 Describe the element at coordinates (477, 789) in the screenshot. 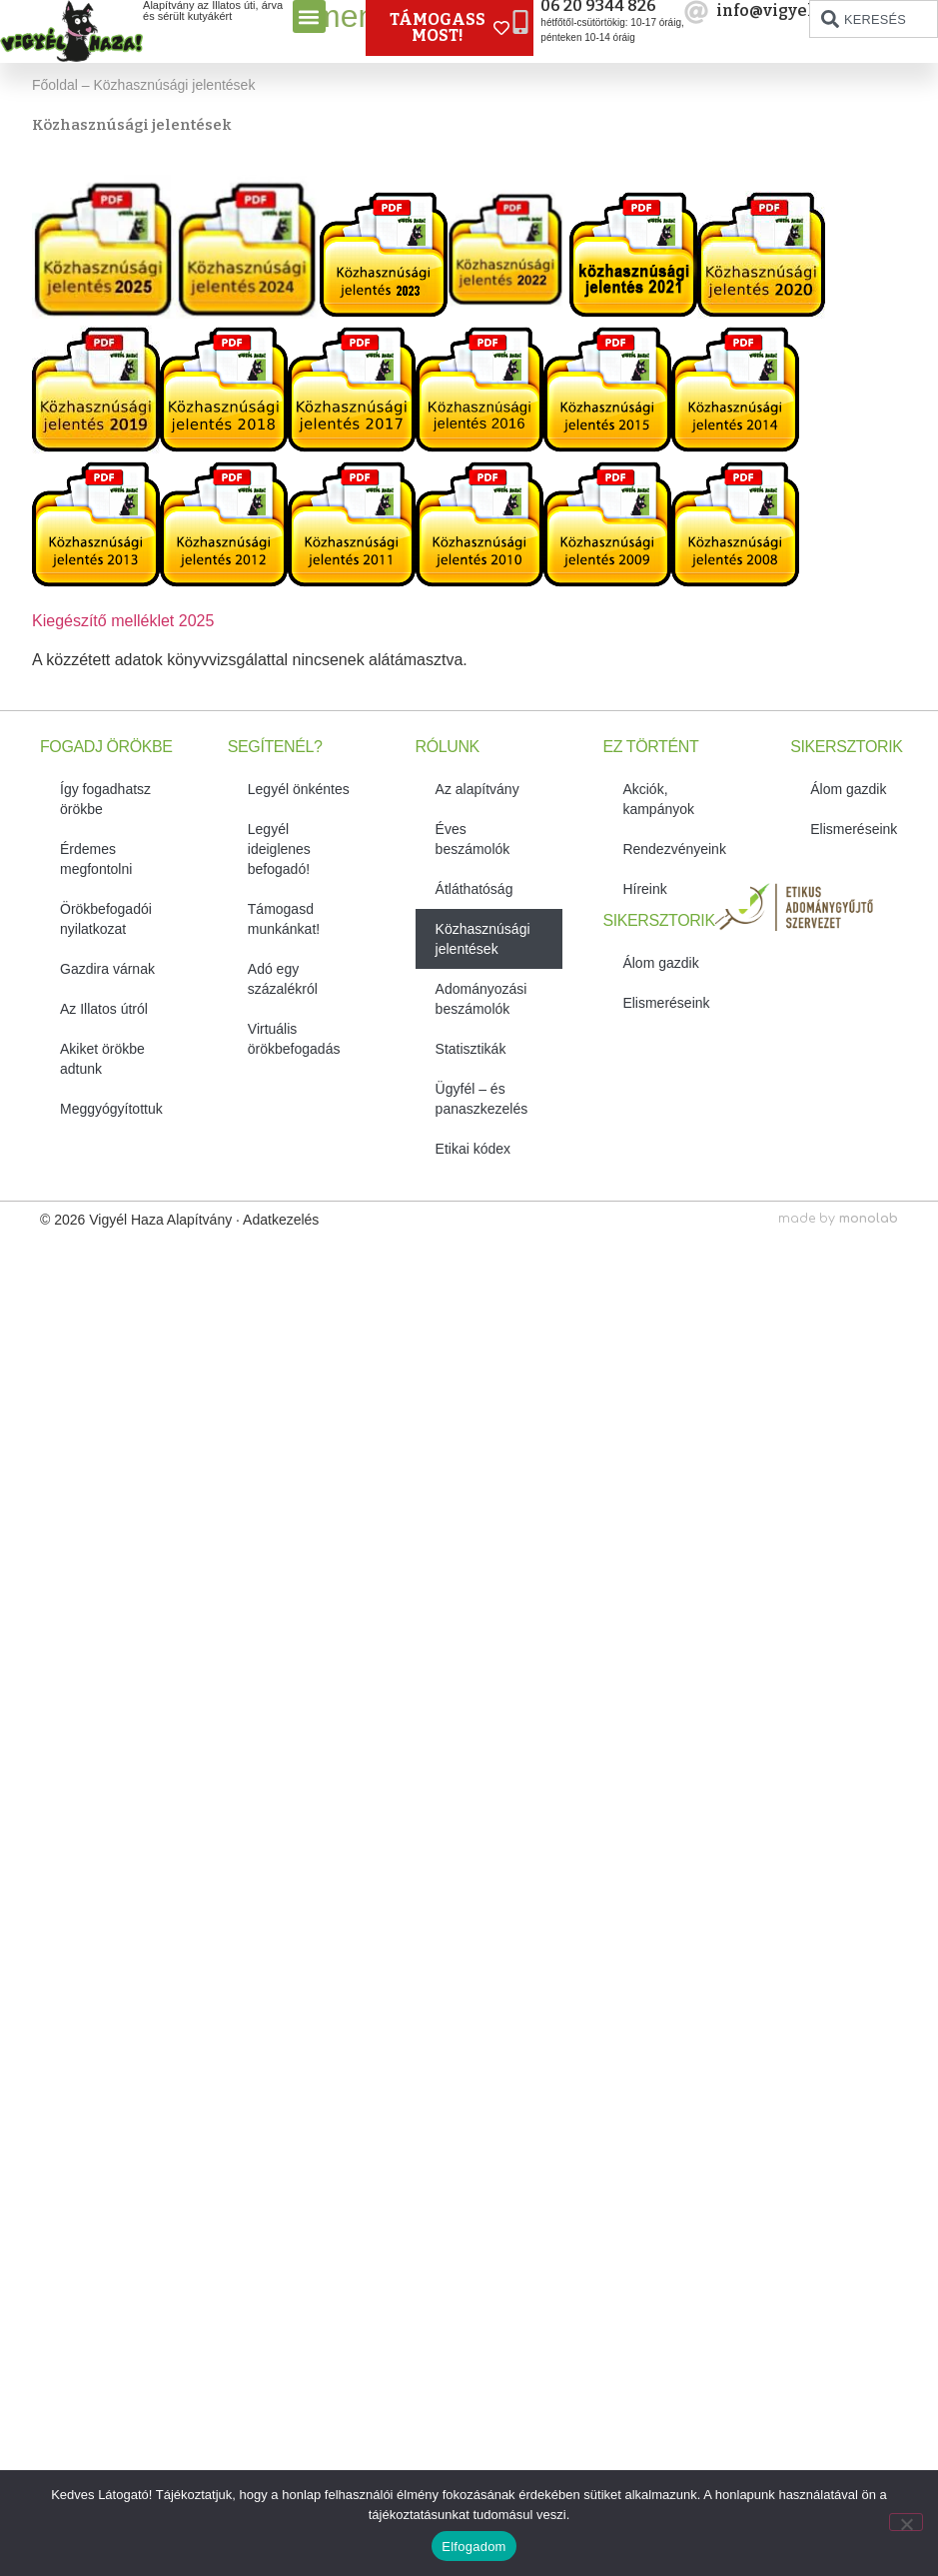

I see `Az alapítvány` at that location.